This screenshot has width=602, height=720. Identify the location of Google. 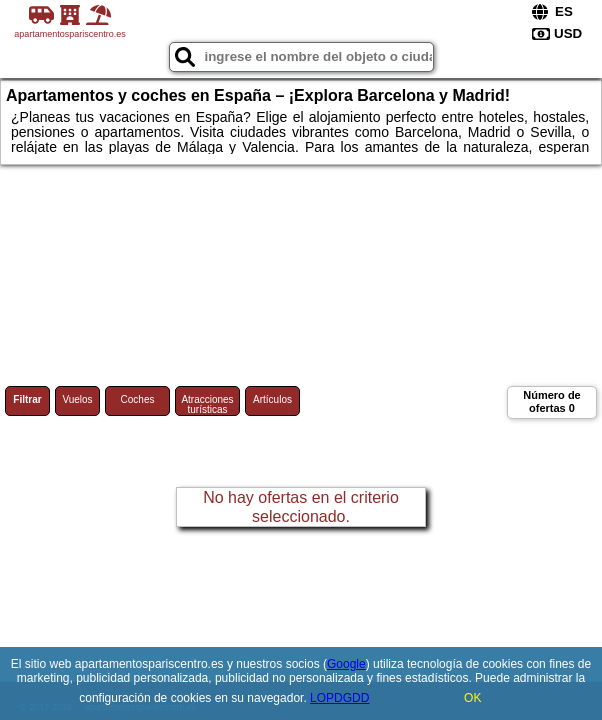
(346, 664).